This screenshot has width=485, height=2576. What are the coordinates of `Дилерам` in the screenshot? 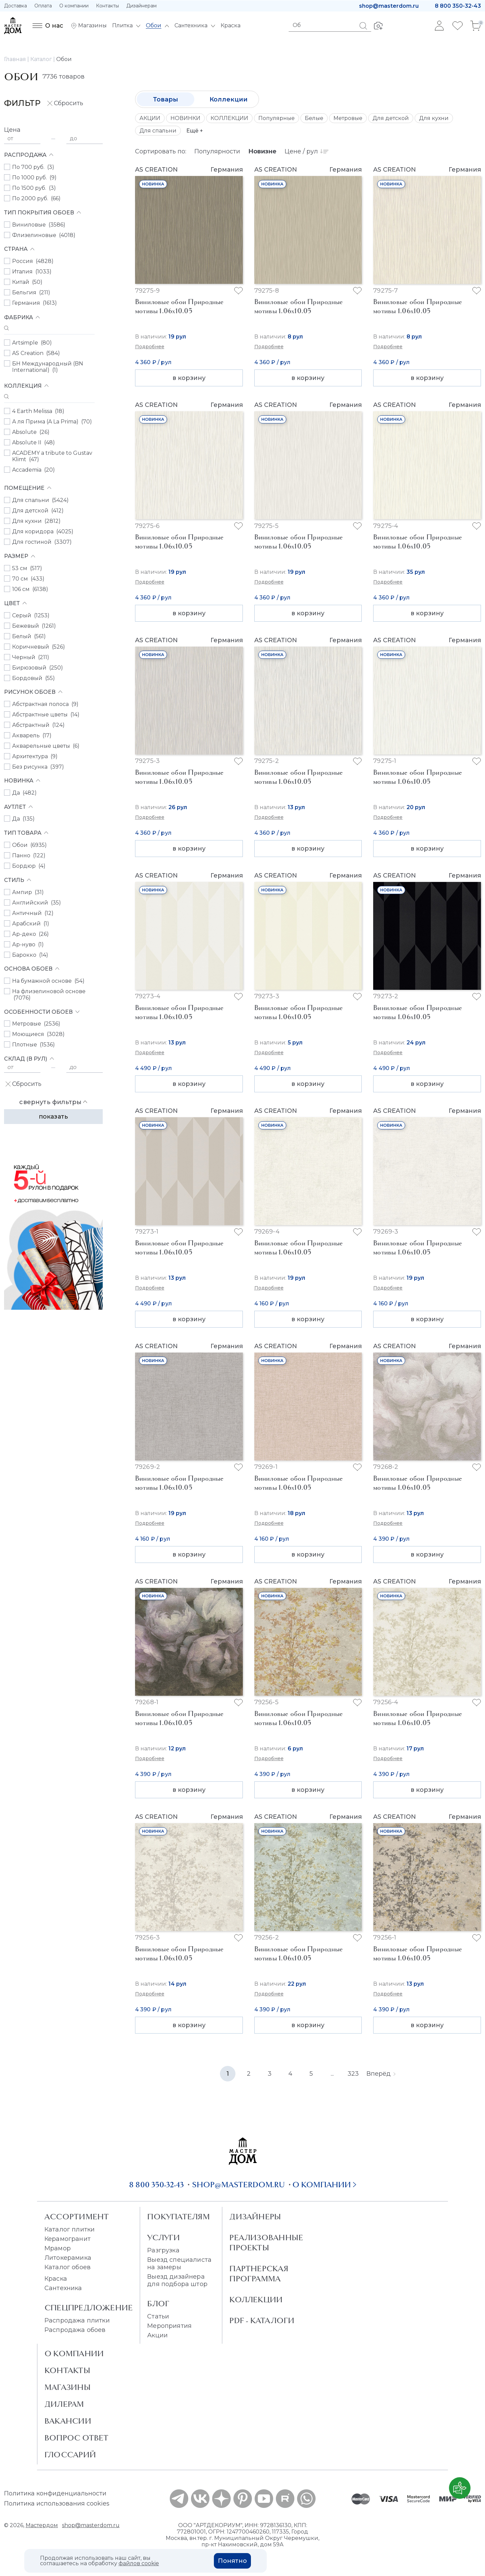 It's located at (64, 2404).